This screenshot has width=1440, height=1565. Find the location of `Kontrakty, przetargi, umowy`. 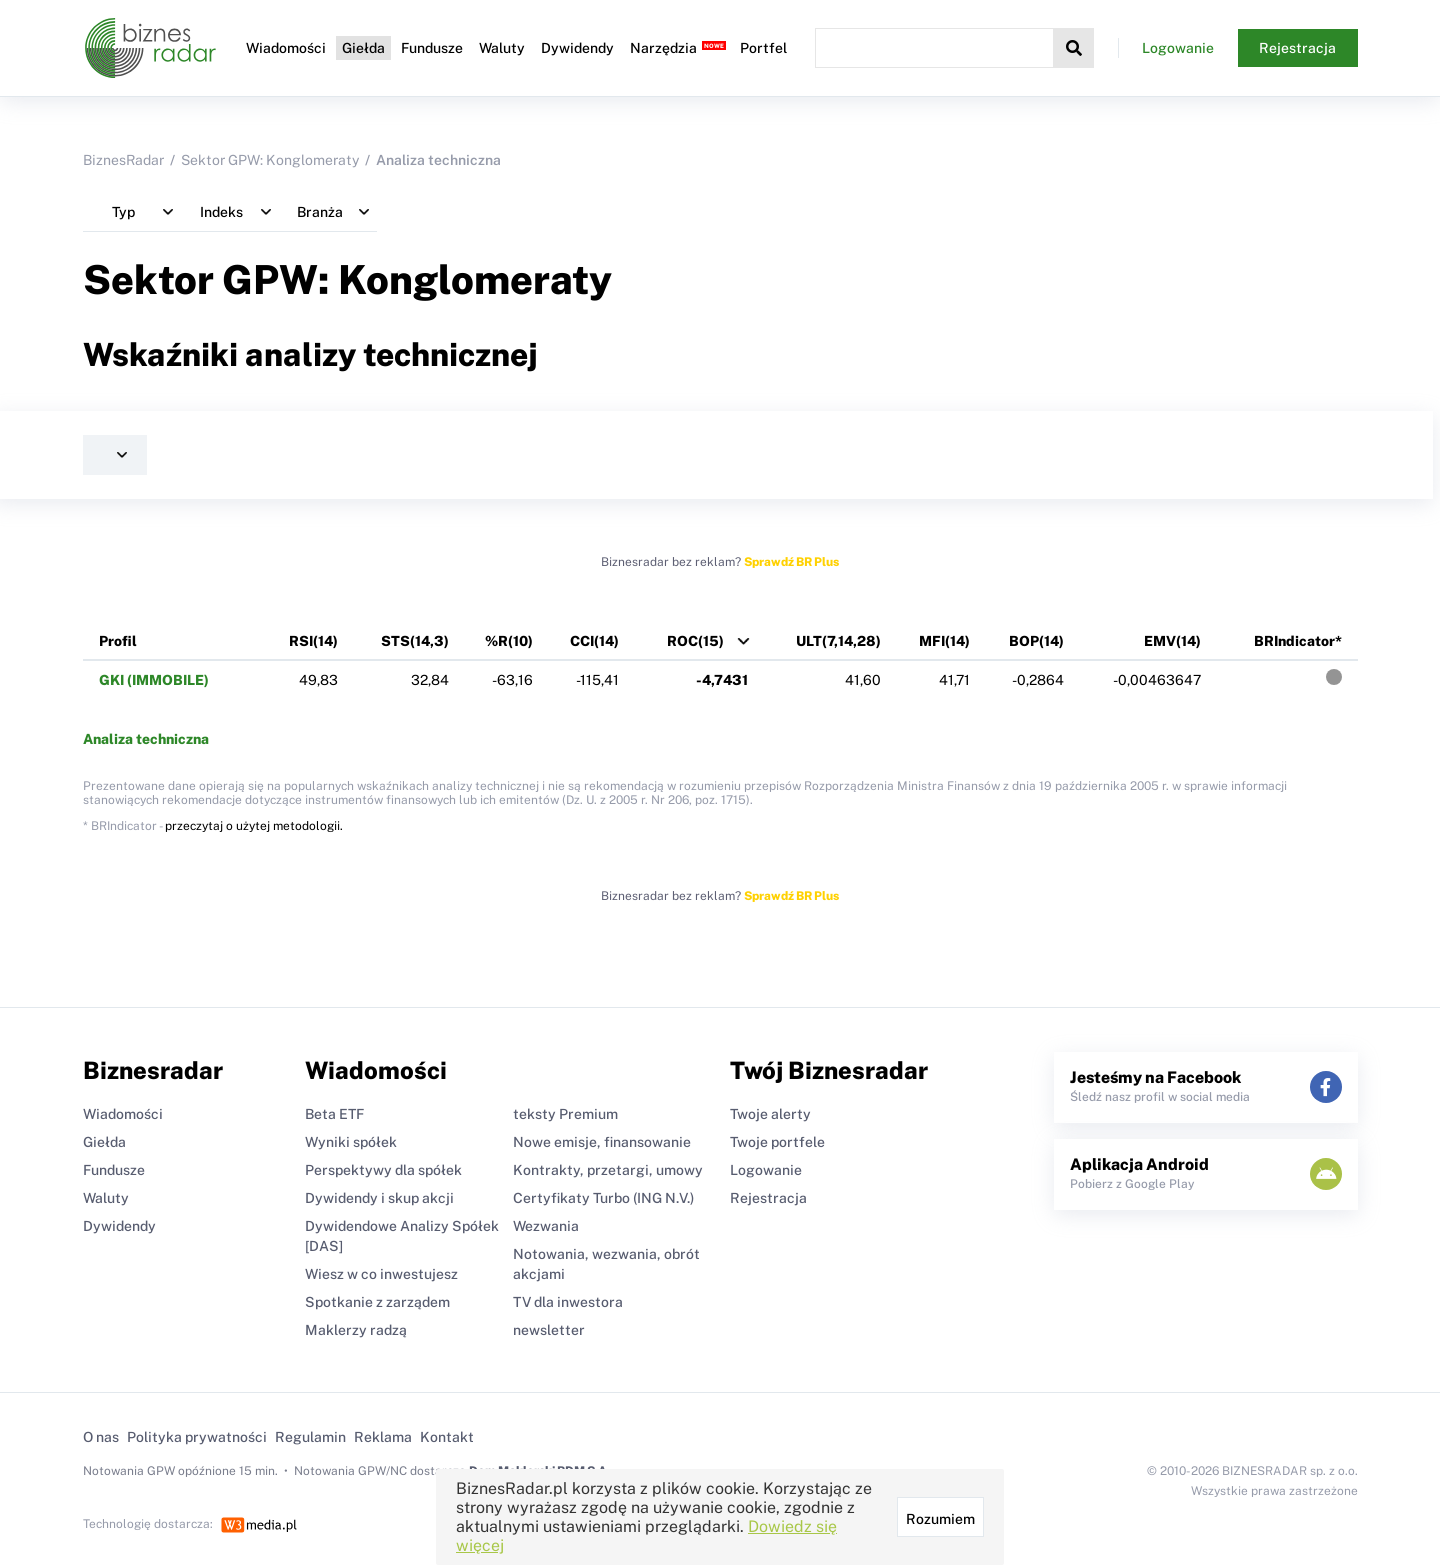

Kontrakty, przetargi, umowy is located at coordinates (608, 1170).